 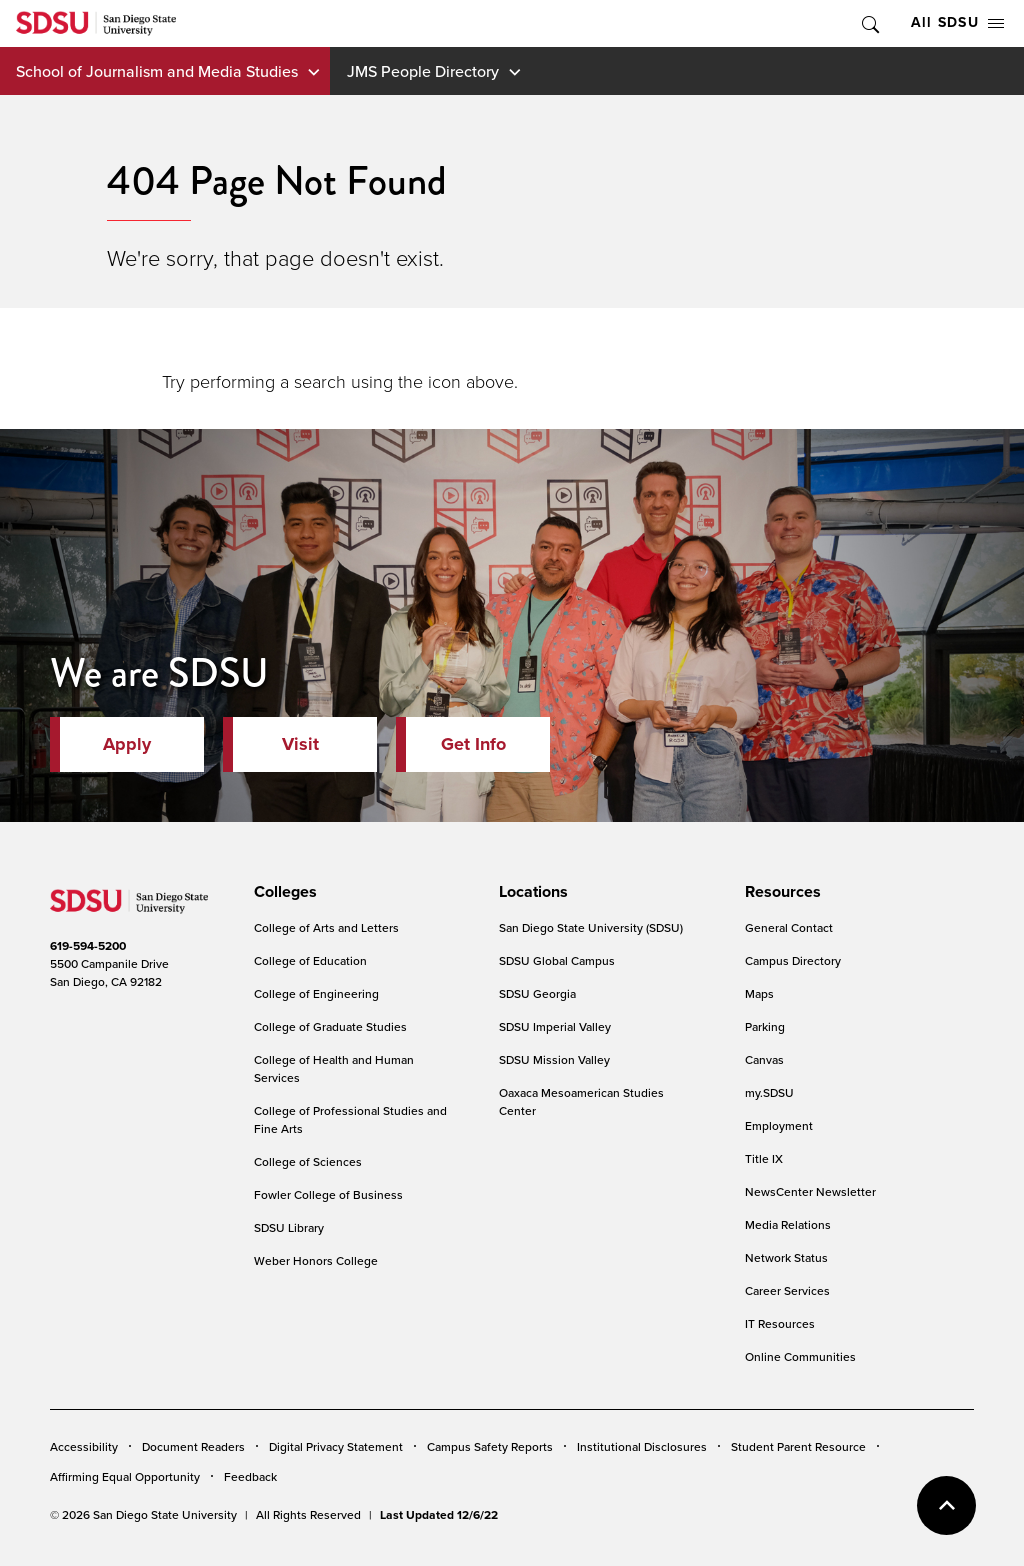 I want to click on Network Status, so click(x=786, y=1257).